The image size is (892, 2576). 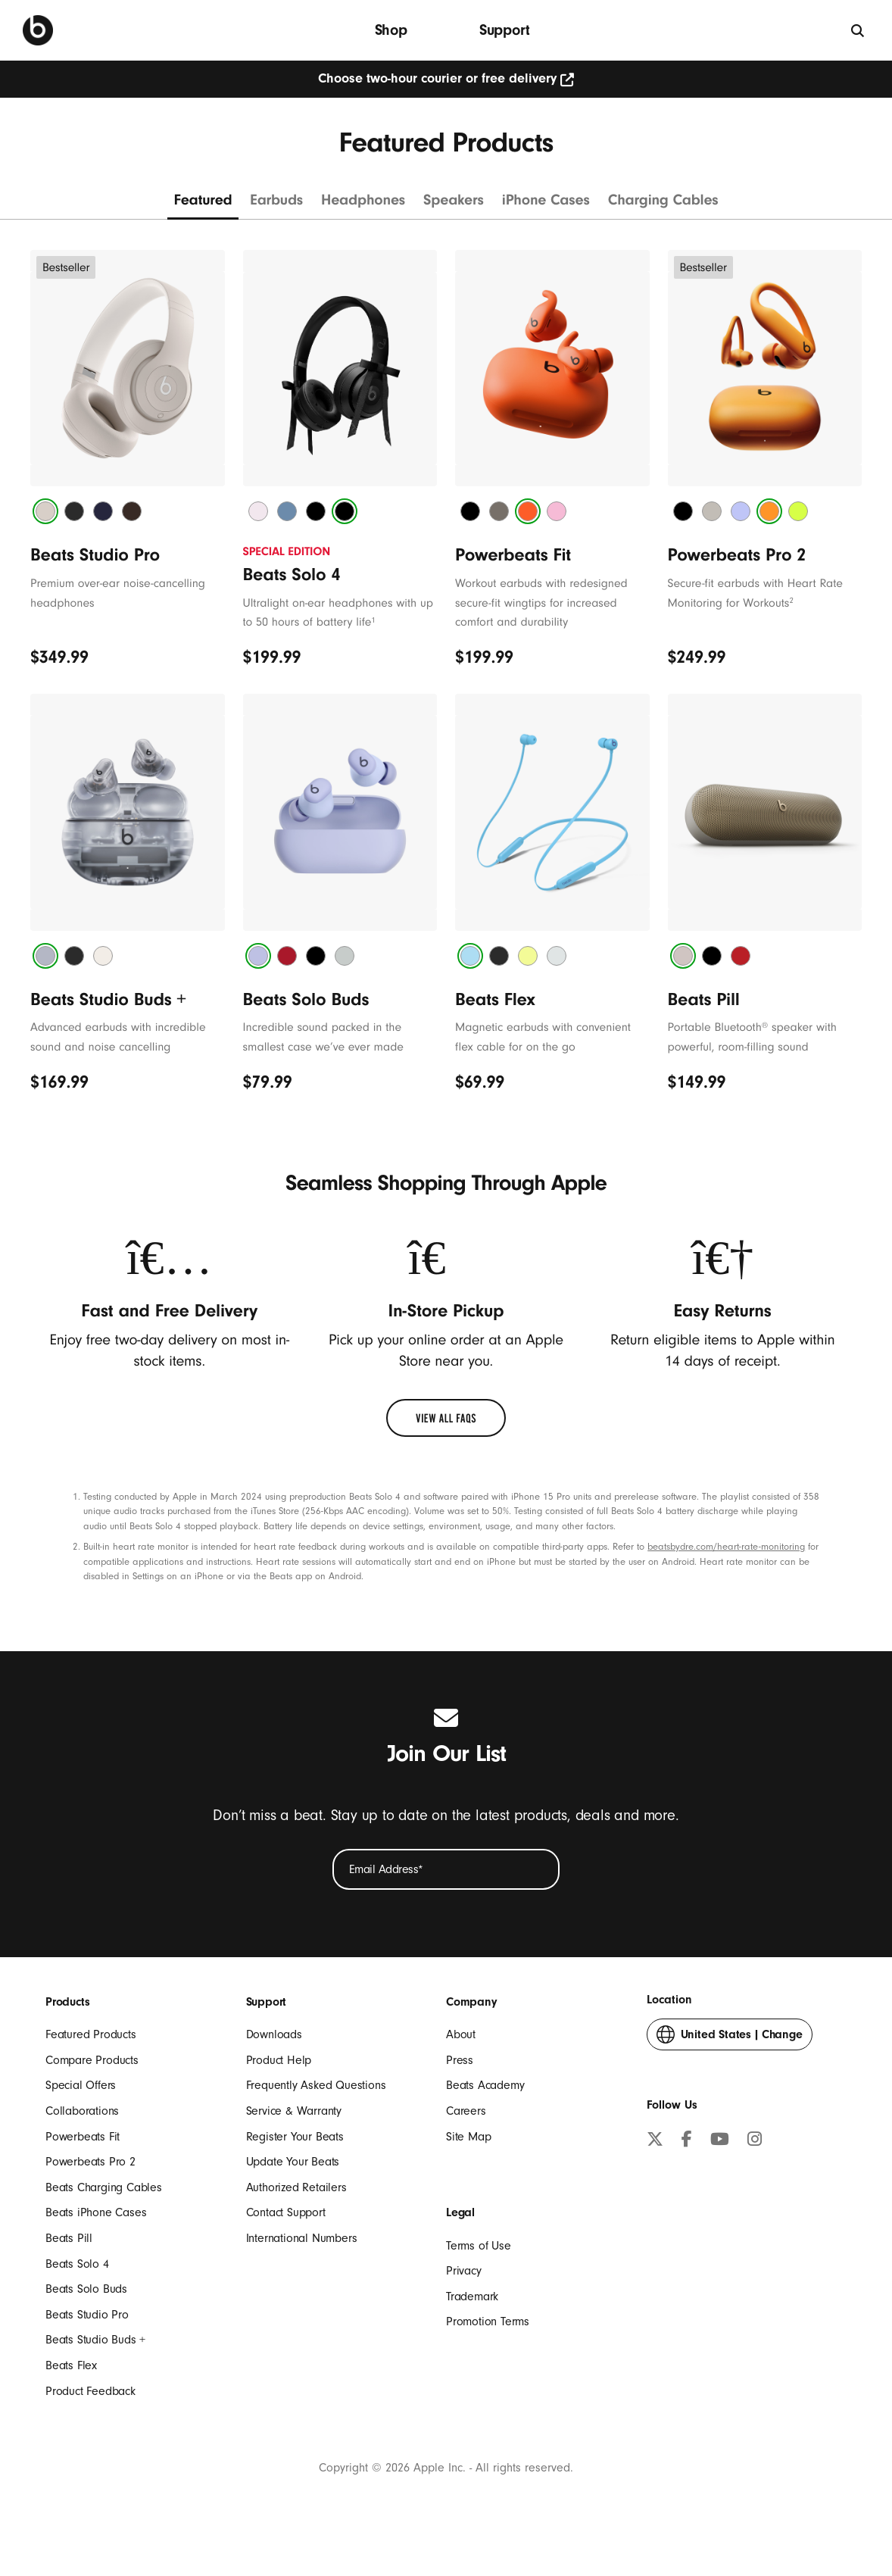 What do you see at coordinates (294, 2111) in the screenshot?
I see `Service & Warranty` at bounding box center [294, 2111].